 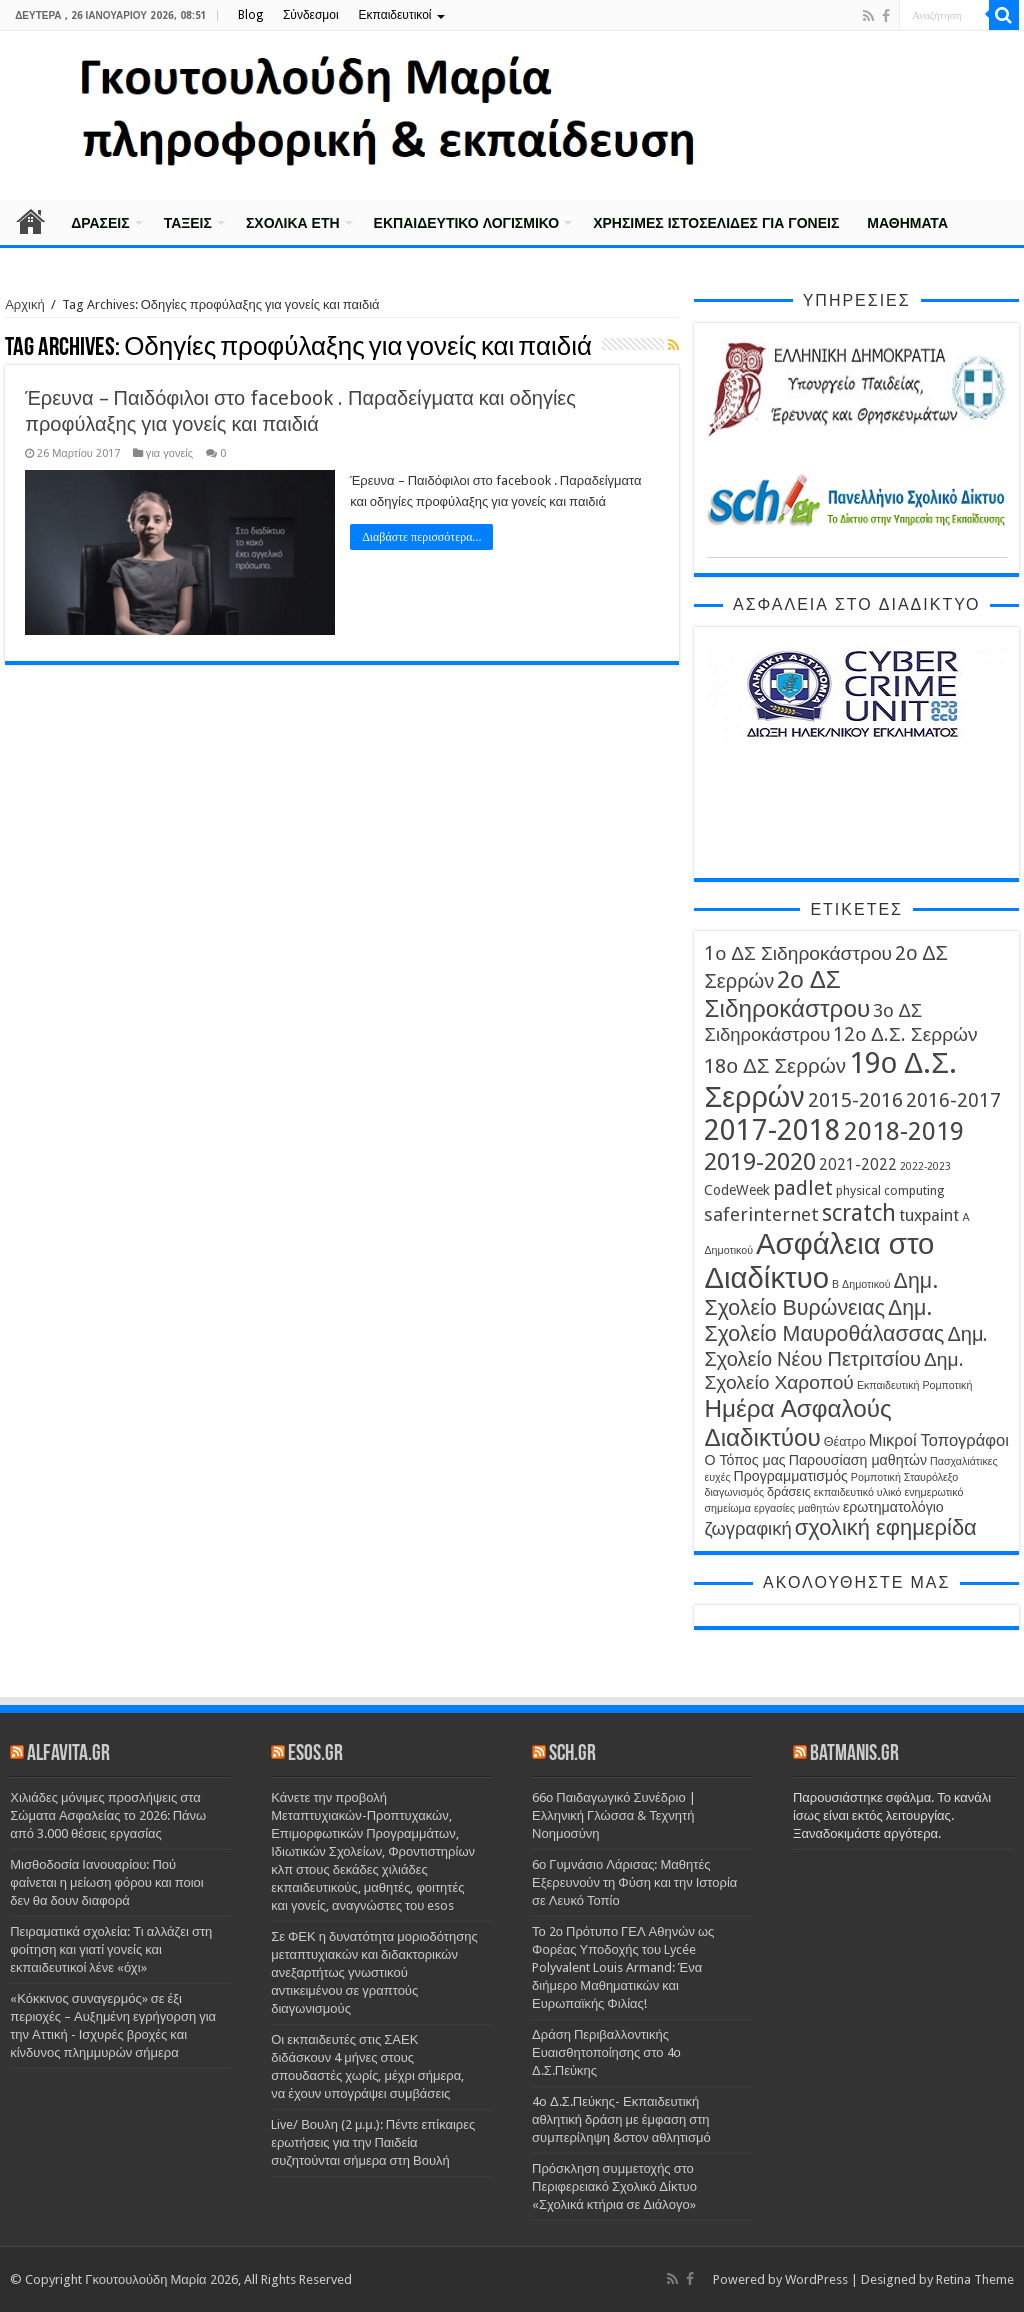 What do you see at coordinates (907, 223) in the screenshot?
I see `Μαθήματα` at bounding box center [907, 223].